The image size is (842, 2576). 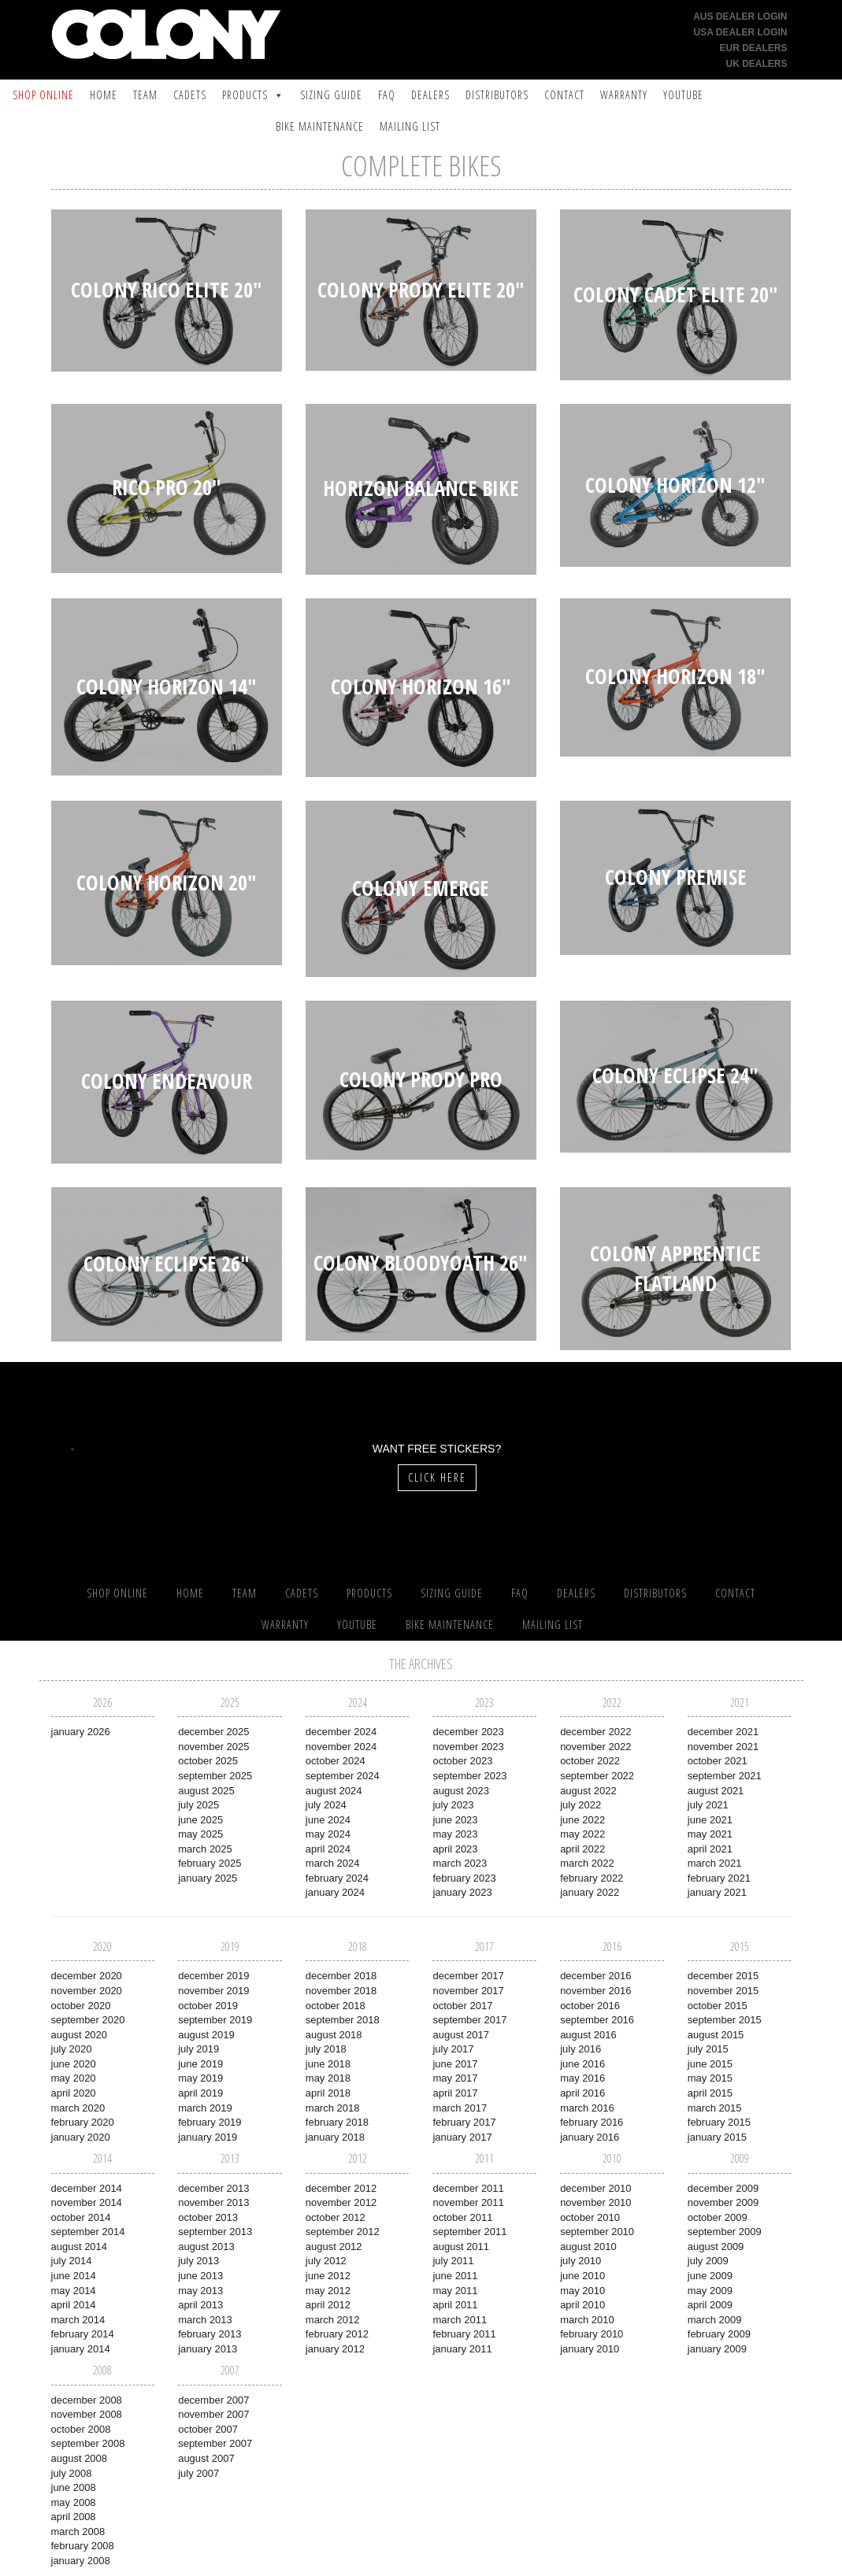 I want to click on June 2024, so click(x=328, y=1820).